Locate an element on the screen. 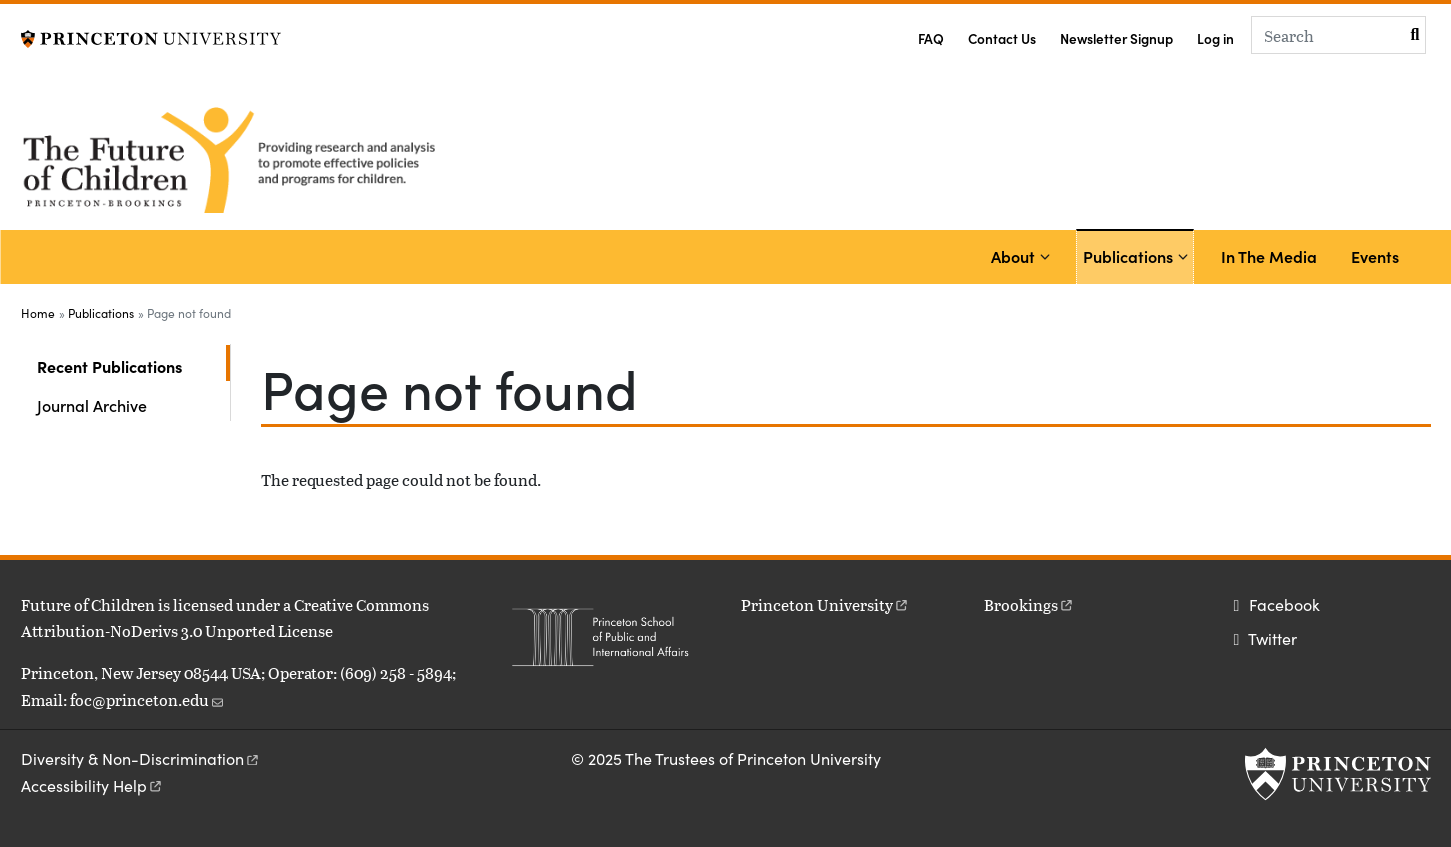 The width and height of the screenshot is (1451, 847). FAQ is located at coordinates (931, 38).